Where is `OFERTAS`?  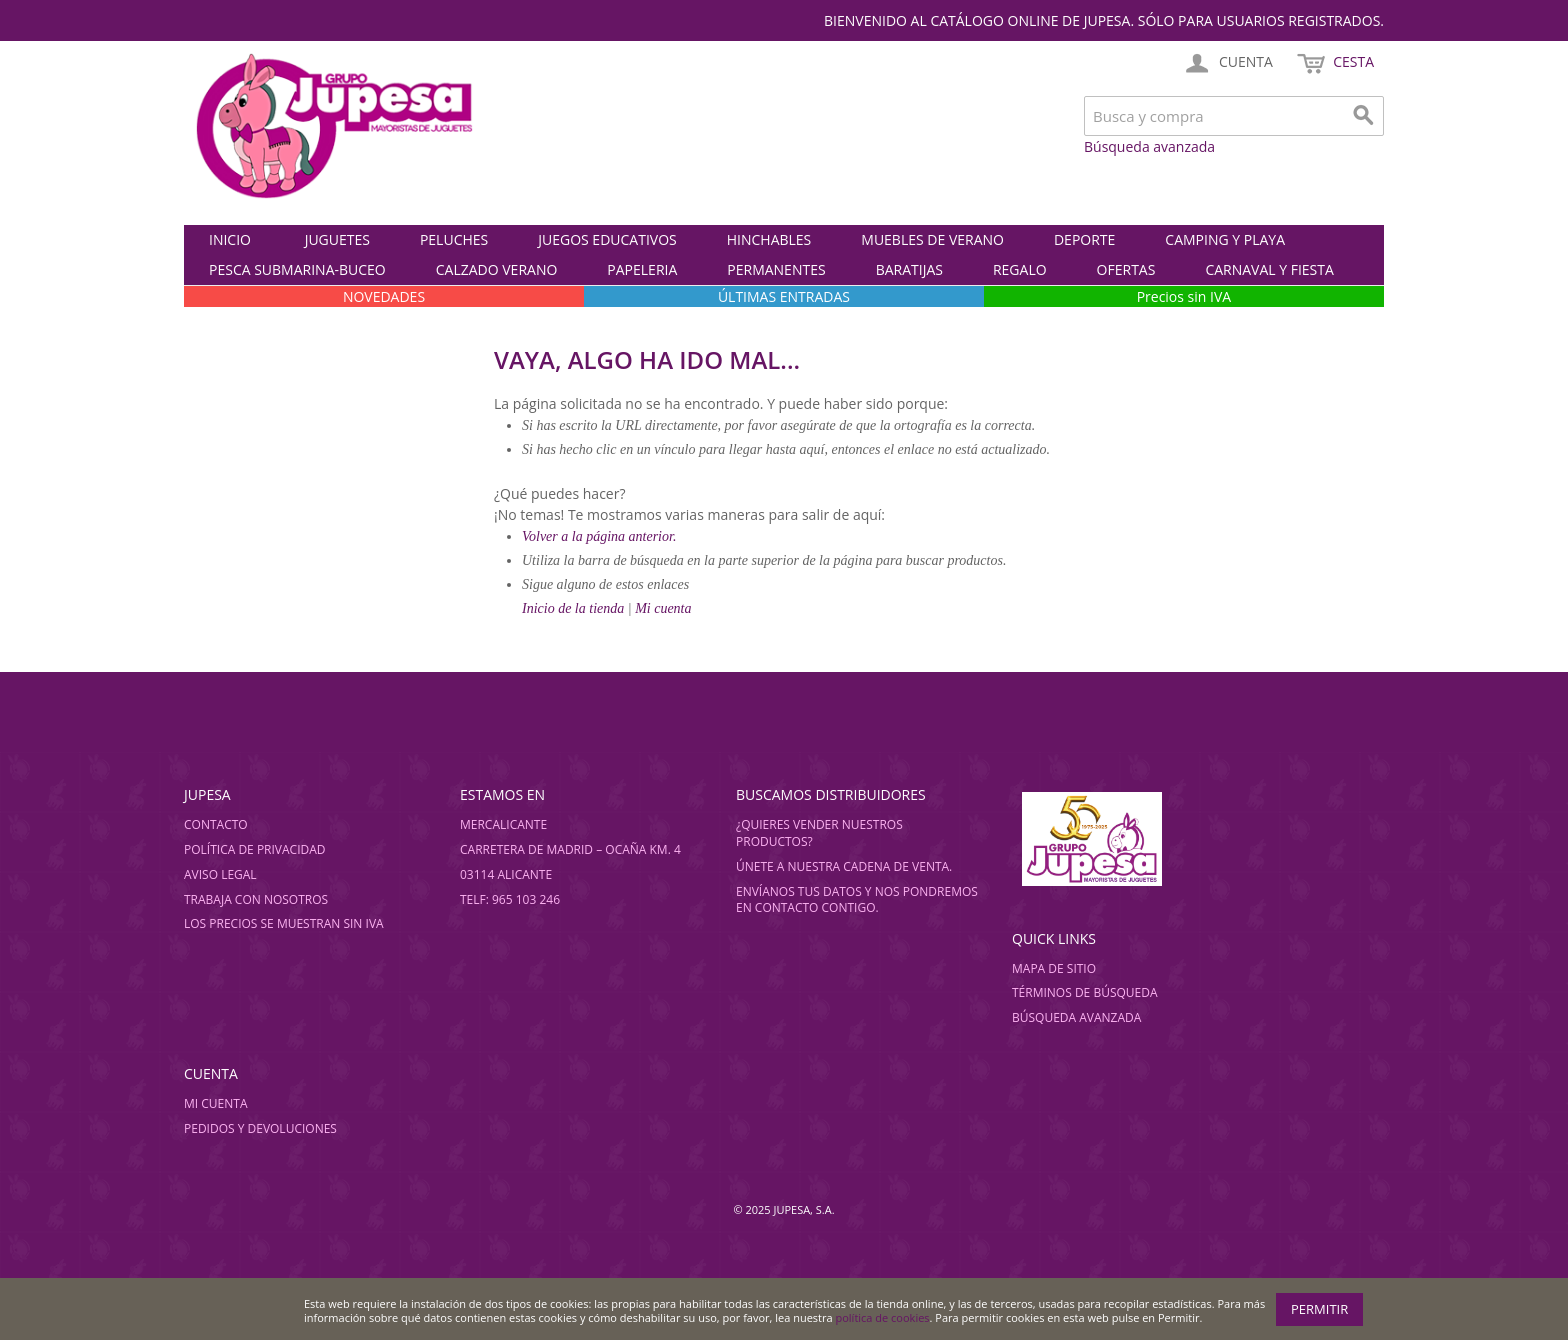
OFERTAS is located at coordinates (1126, 269).